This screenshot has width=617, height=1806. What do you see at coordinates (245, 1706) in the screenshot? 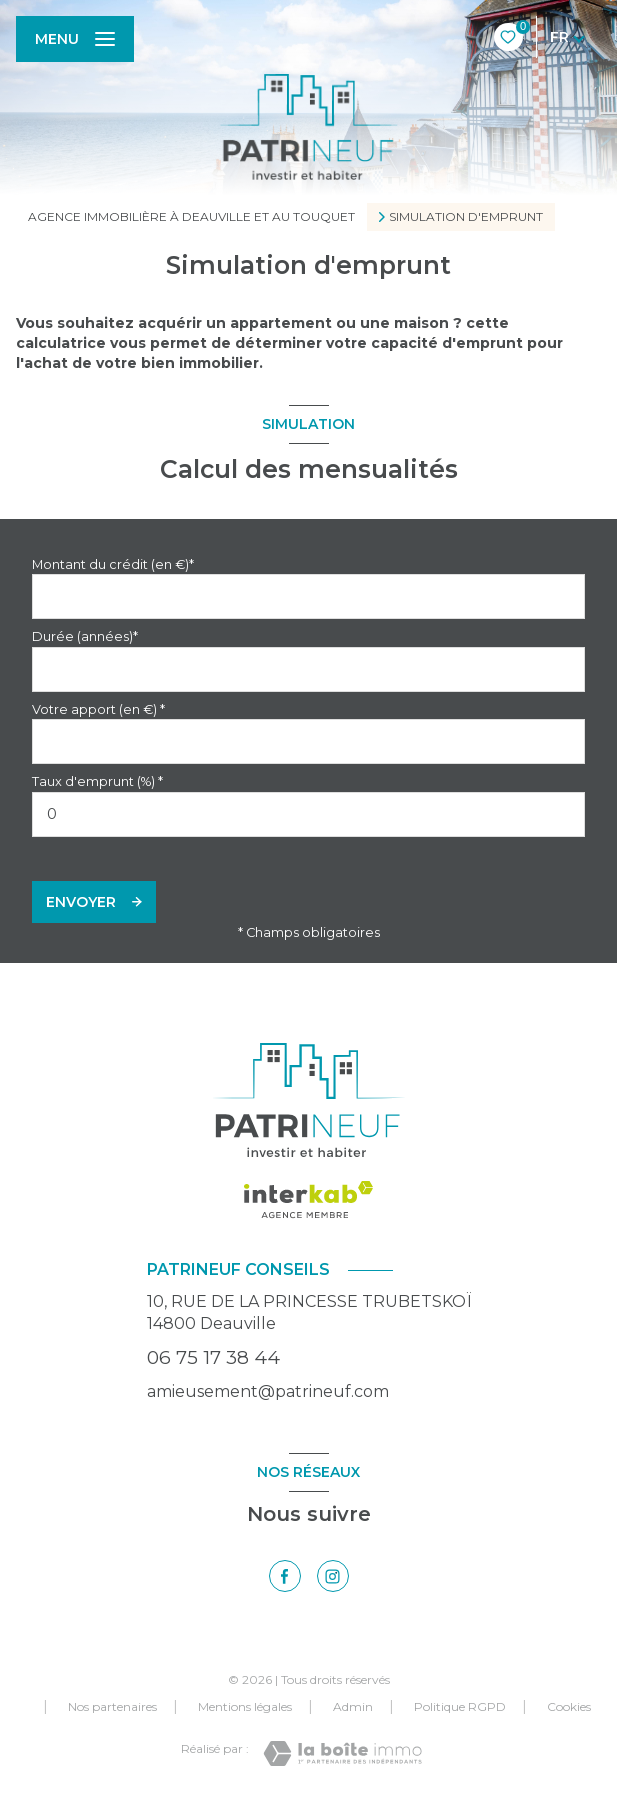
I see `Mentions légales` at bounding box center [245, 1706].